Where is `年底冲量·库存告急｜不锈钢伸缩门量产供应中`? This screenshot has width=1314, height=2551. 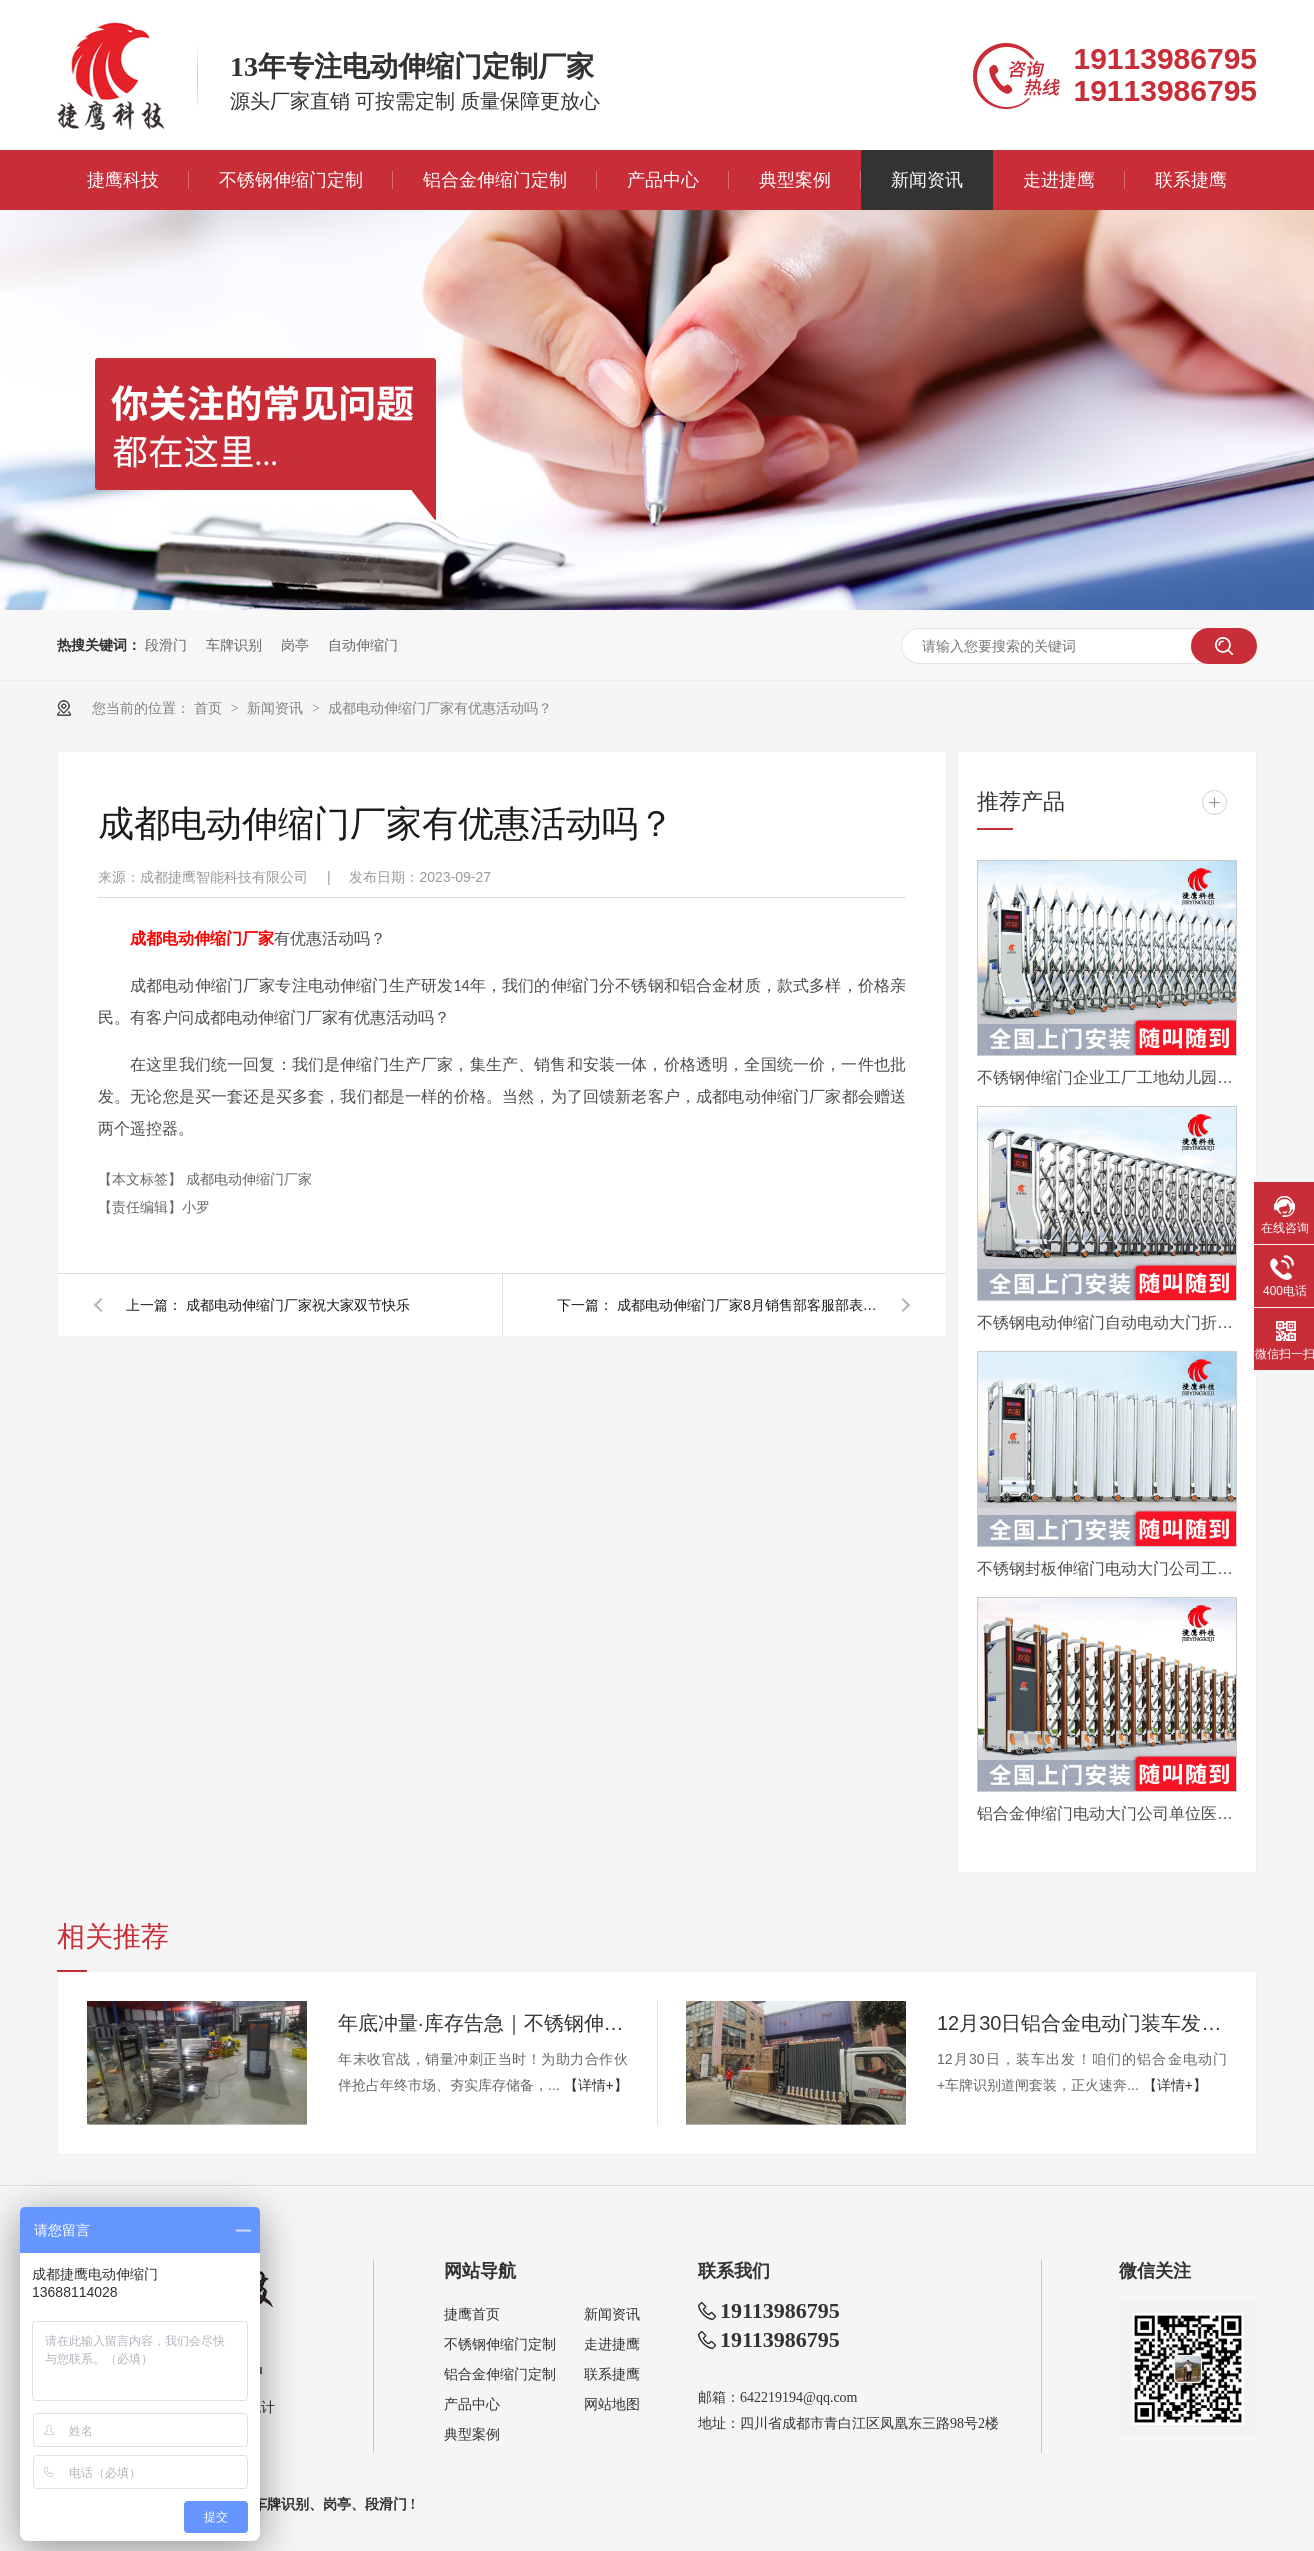 年底冲量·库存告急｜不锈钢伸缩门量产供应中 is located at coordinates (483, 2023).